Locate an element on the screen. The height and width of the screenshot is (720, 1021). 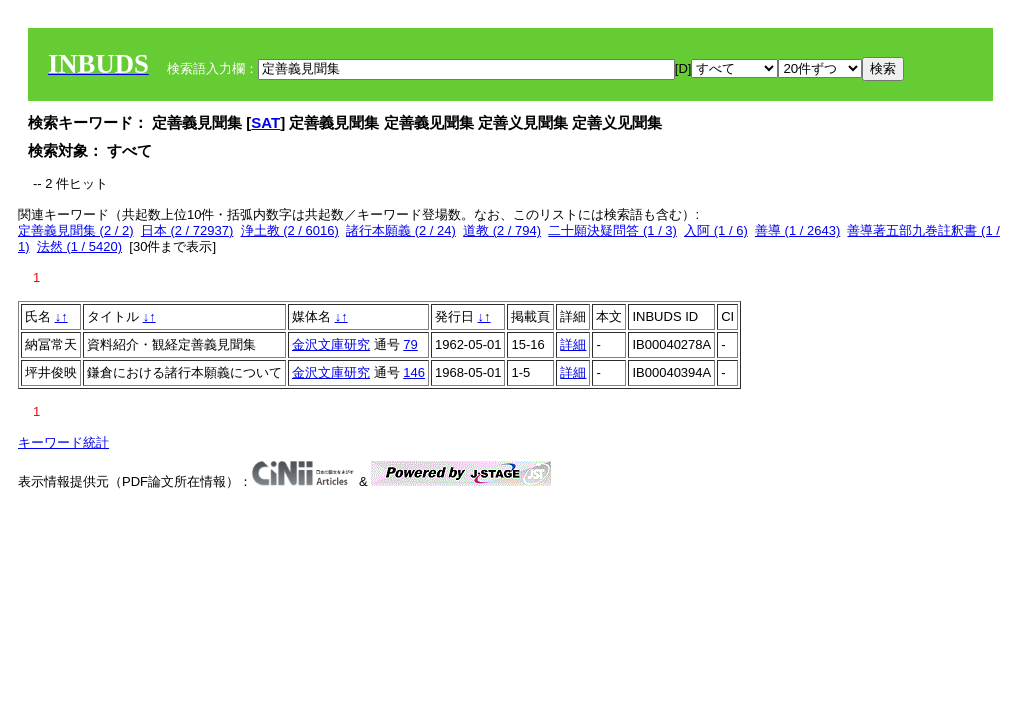
法然 (1 / 5420) is located at coordinates (79, 246).